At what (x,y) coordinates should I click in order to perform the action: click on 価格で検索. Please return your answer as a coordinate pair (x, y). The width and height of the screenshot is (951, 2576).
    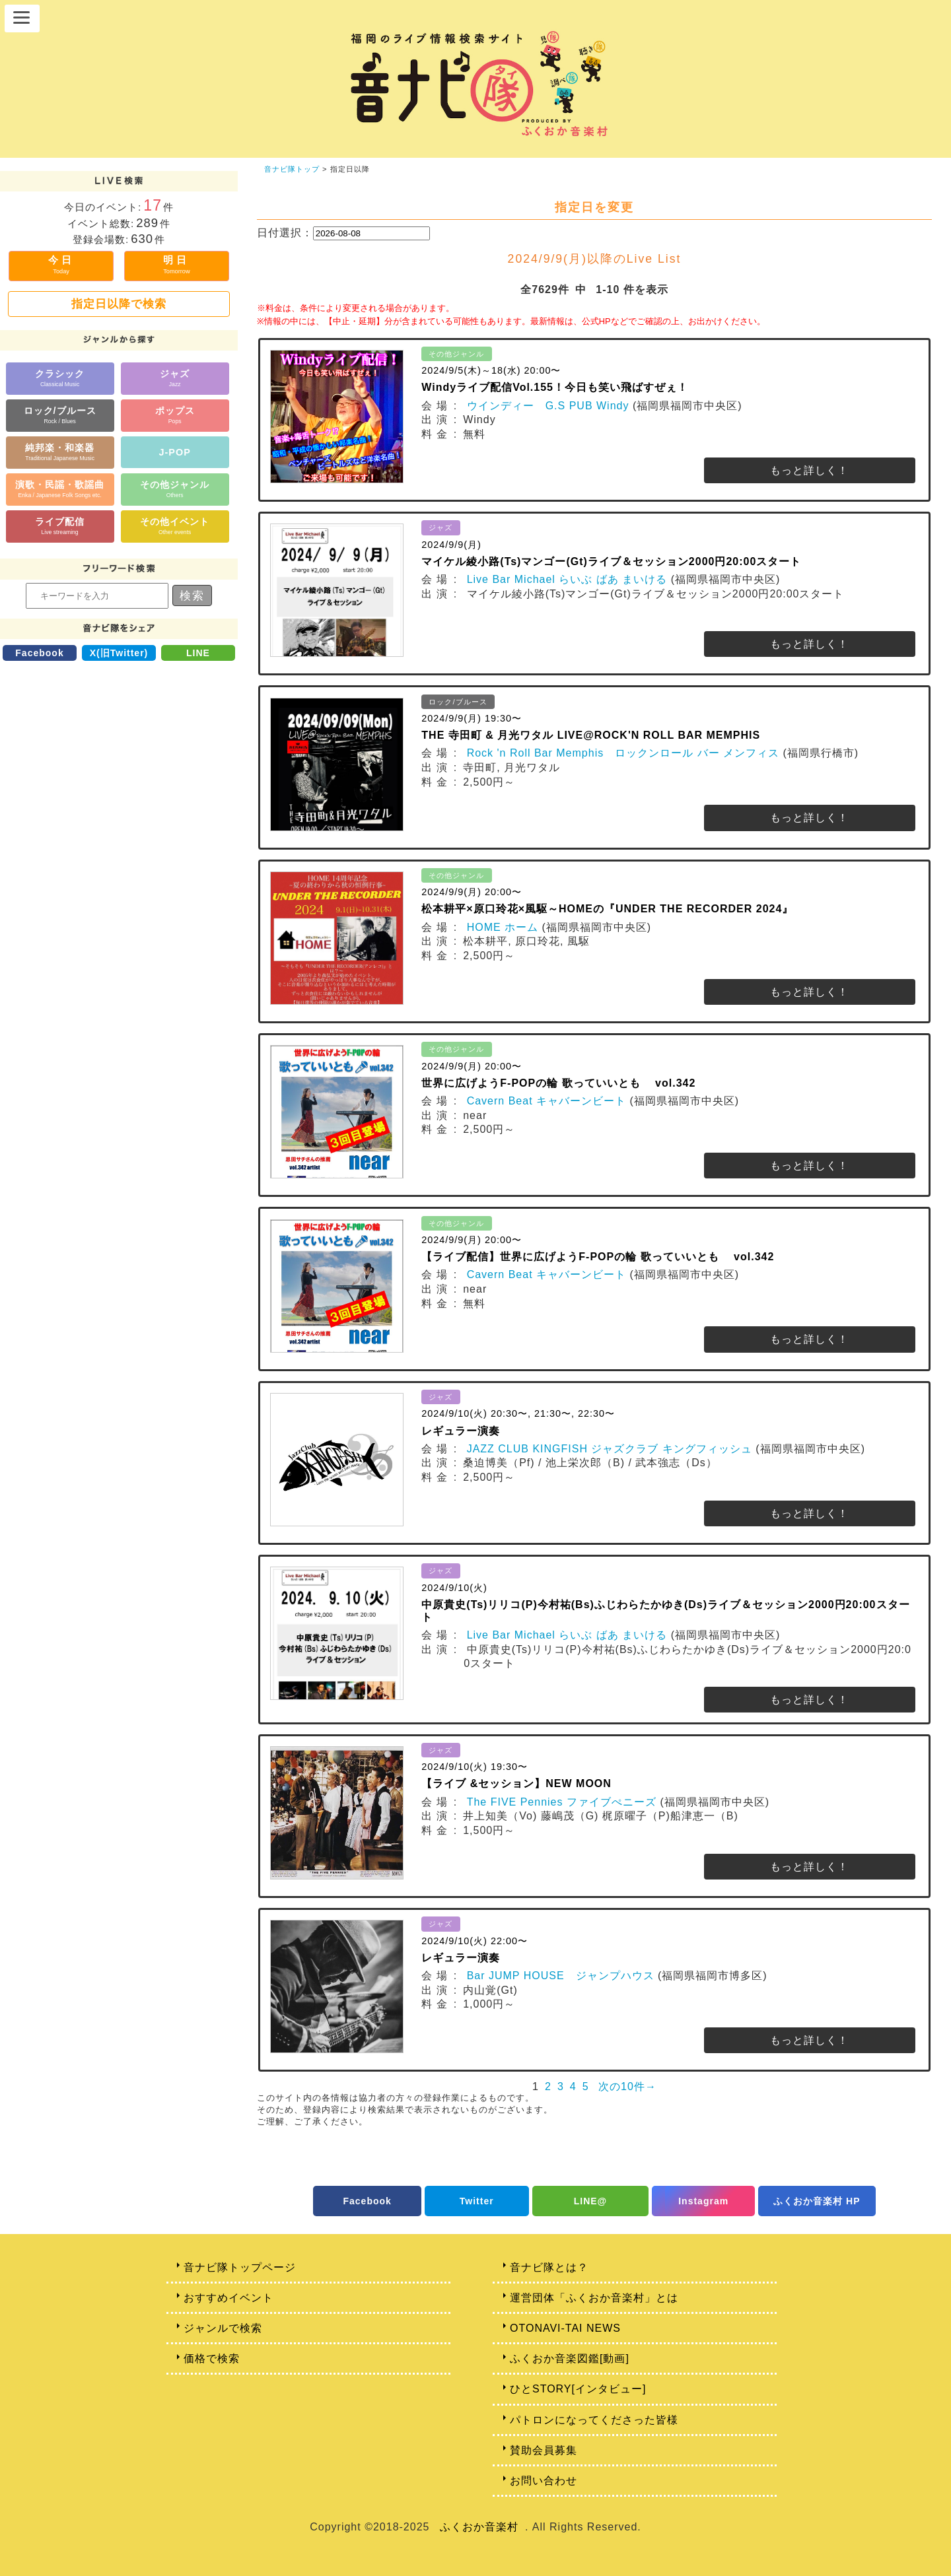
    Looking at the image, I should click on (212, 2358).